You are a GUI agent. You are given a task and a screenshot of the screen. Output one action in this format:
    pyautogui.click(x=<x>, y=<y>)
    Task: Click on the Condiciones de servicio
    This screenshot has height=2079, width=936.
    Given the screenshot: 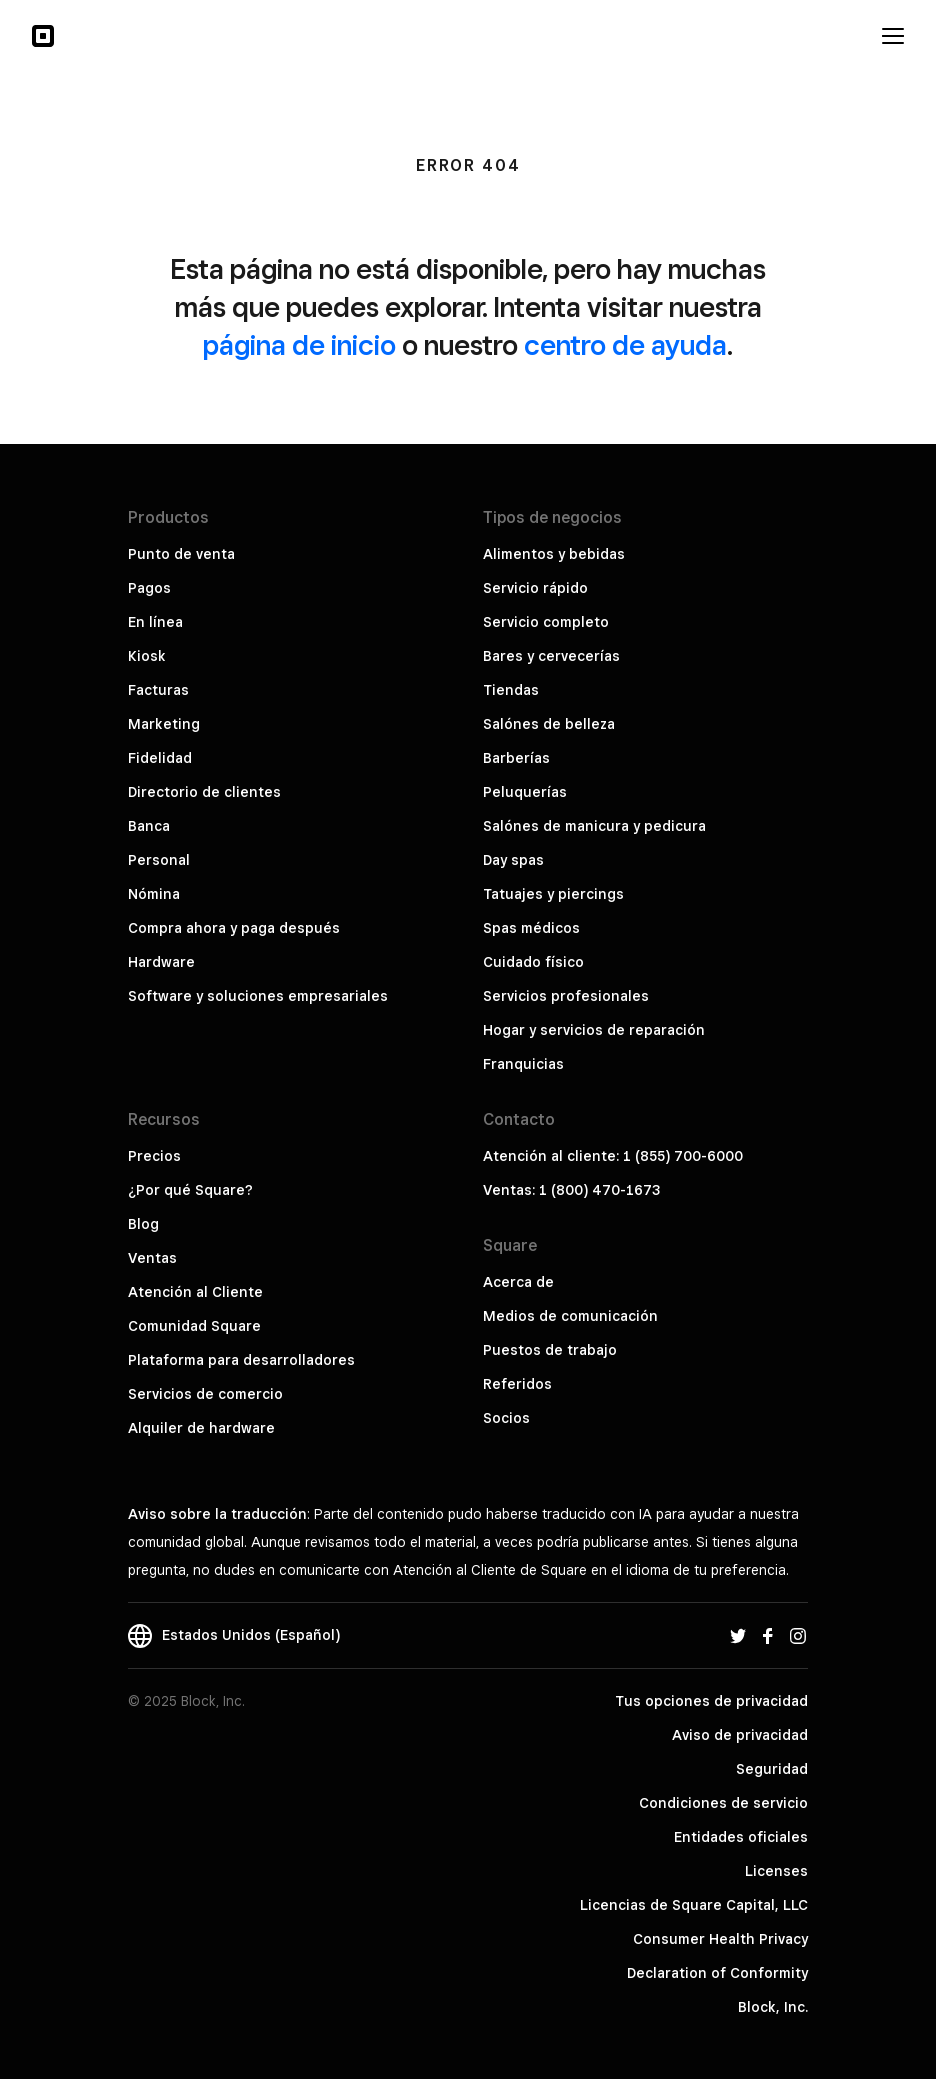 What is the action you would take?
    pyautogui.click(x=723, y=1803)
    